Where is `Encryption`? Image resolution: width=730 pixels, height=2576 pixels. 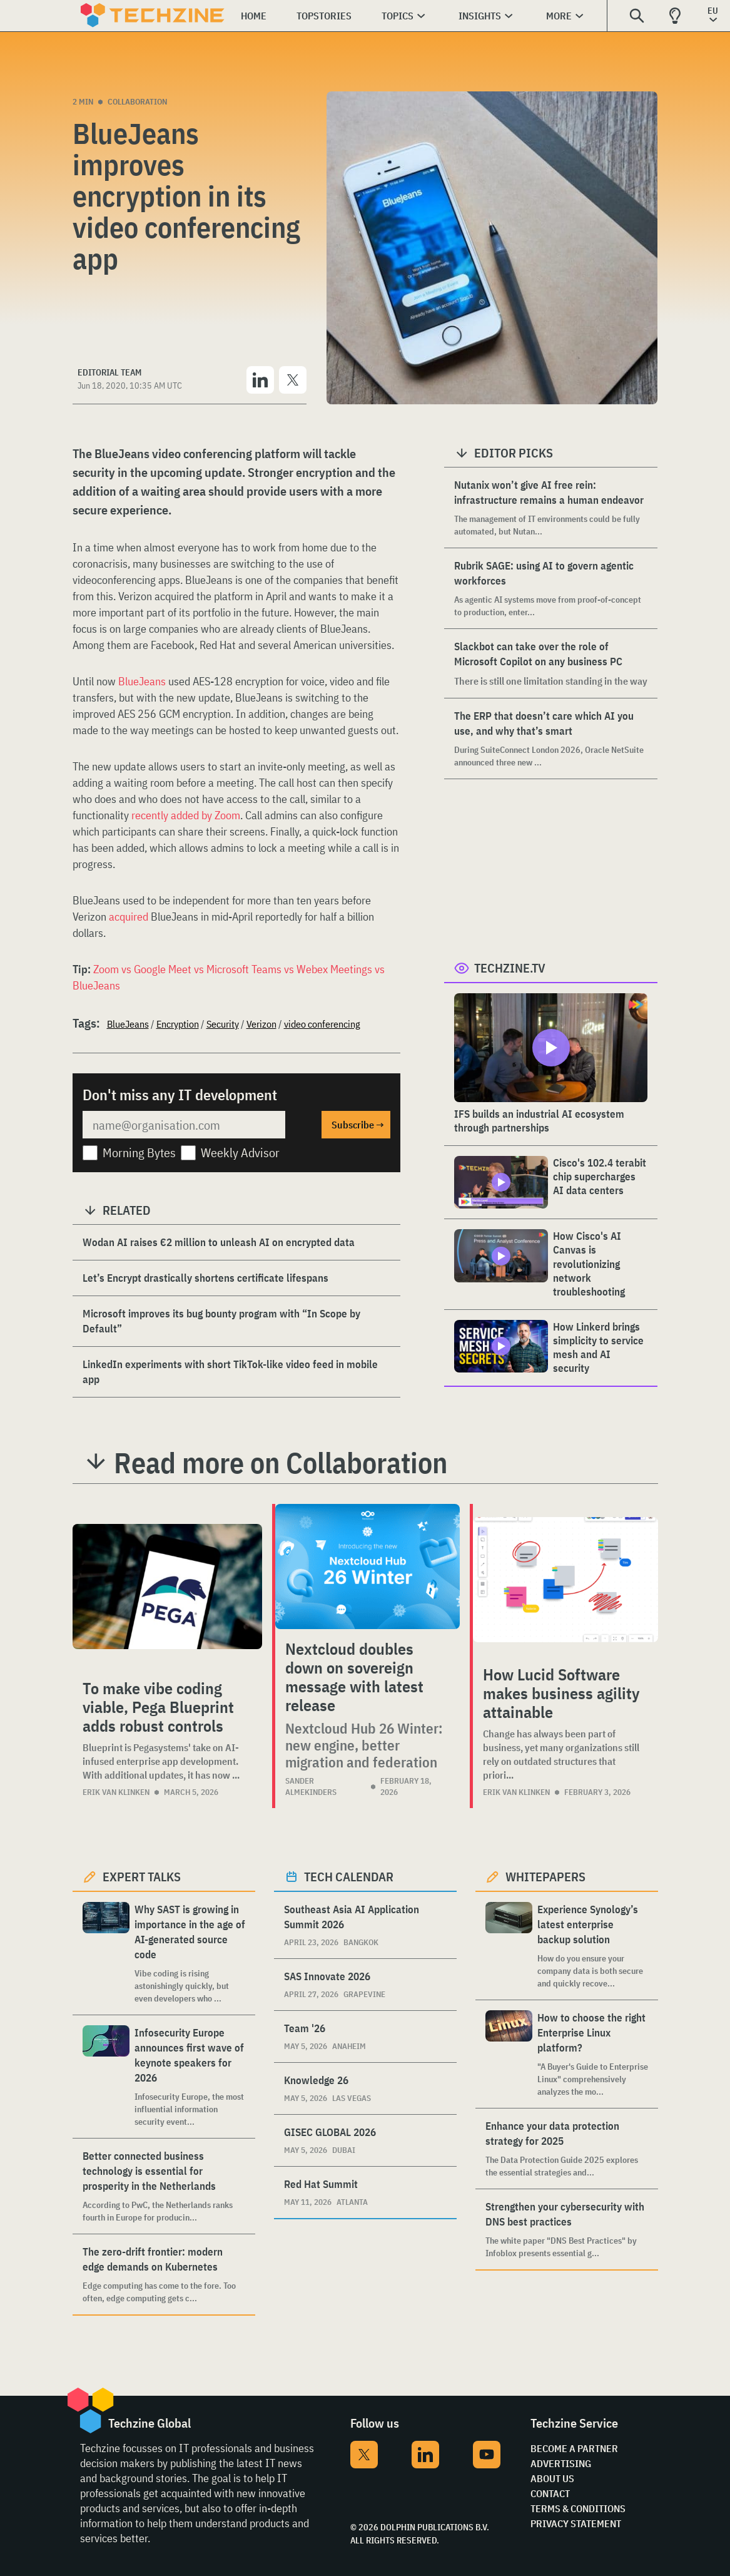 Encryption is located at coordinates (177, 1024).